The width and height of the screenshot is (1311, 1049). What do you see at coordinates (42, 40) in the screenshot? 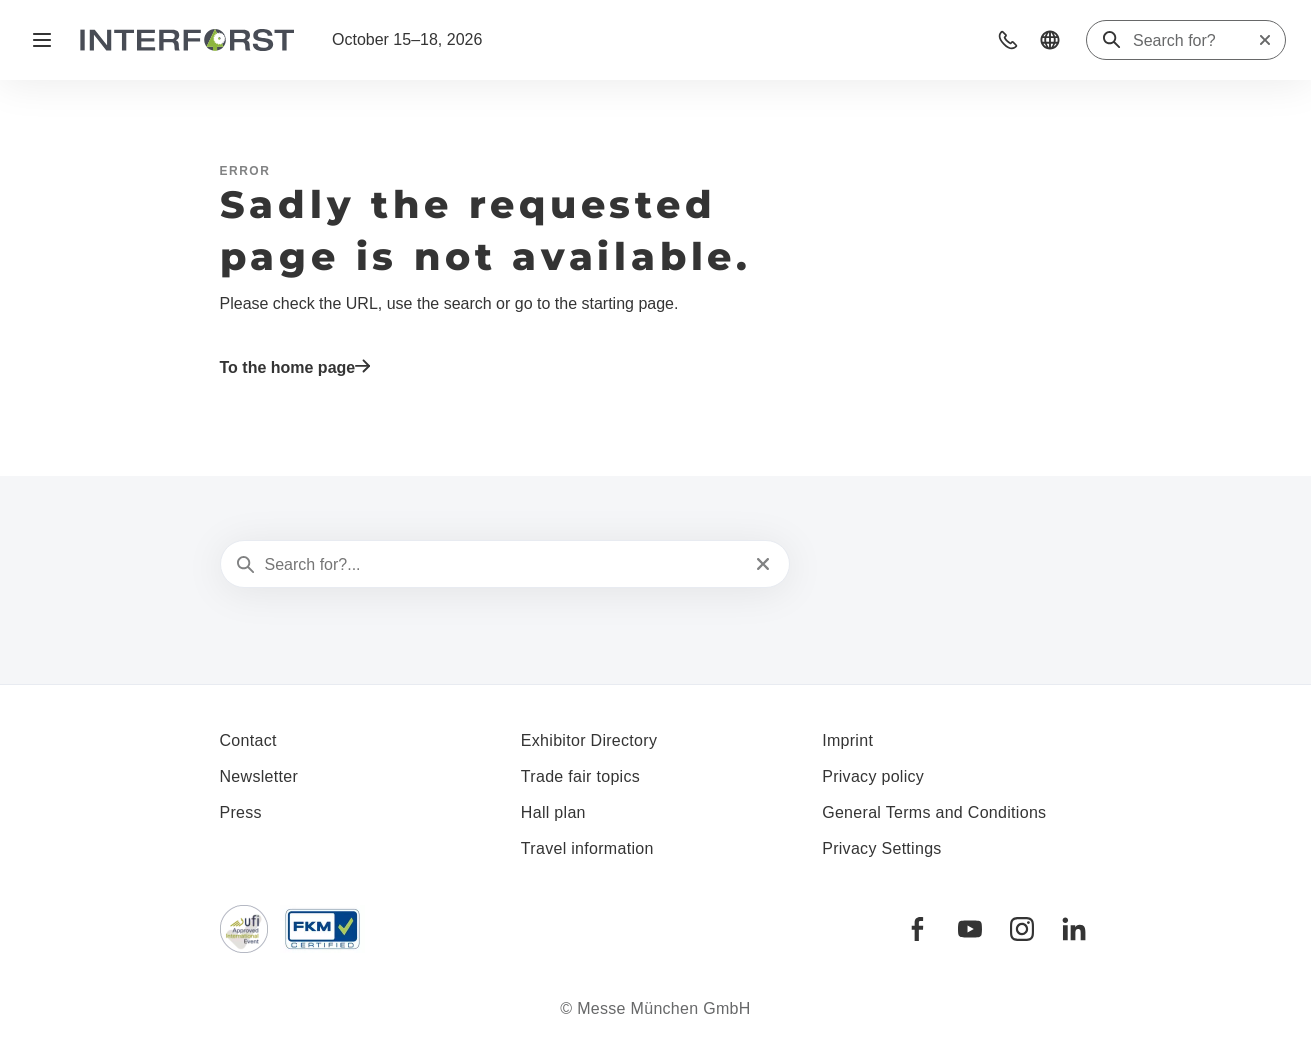
I see `[Open navigation]` at bounding box center [42, 40].